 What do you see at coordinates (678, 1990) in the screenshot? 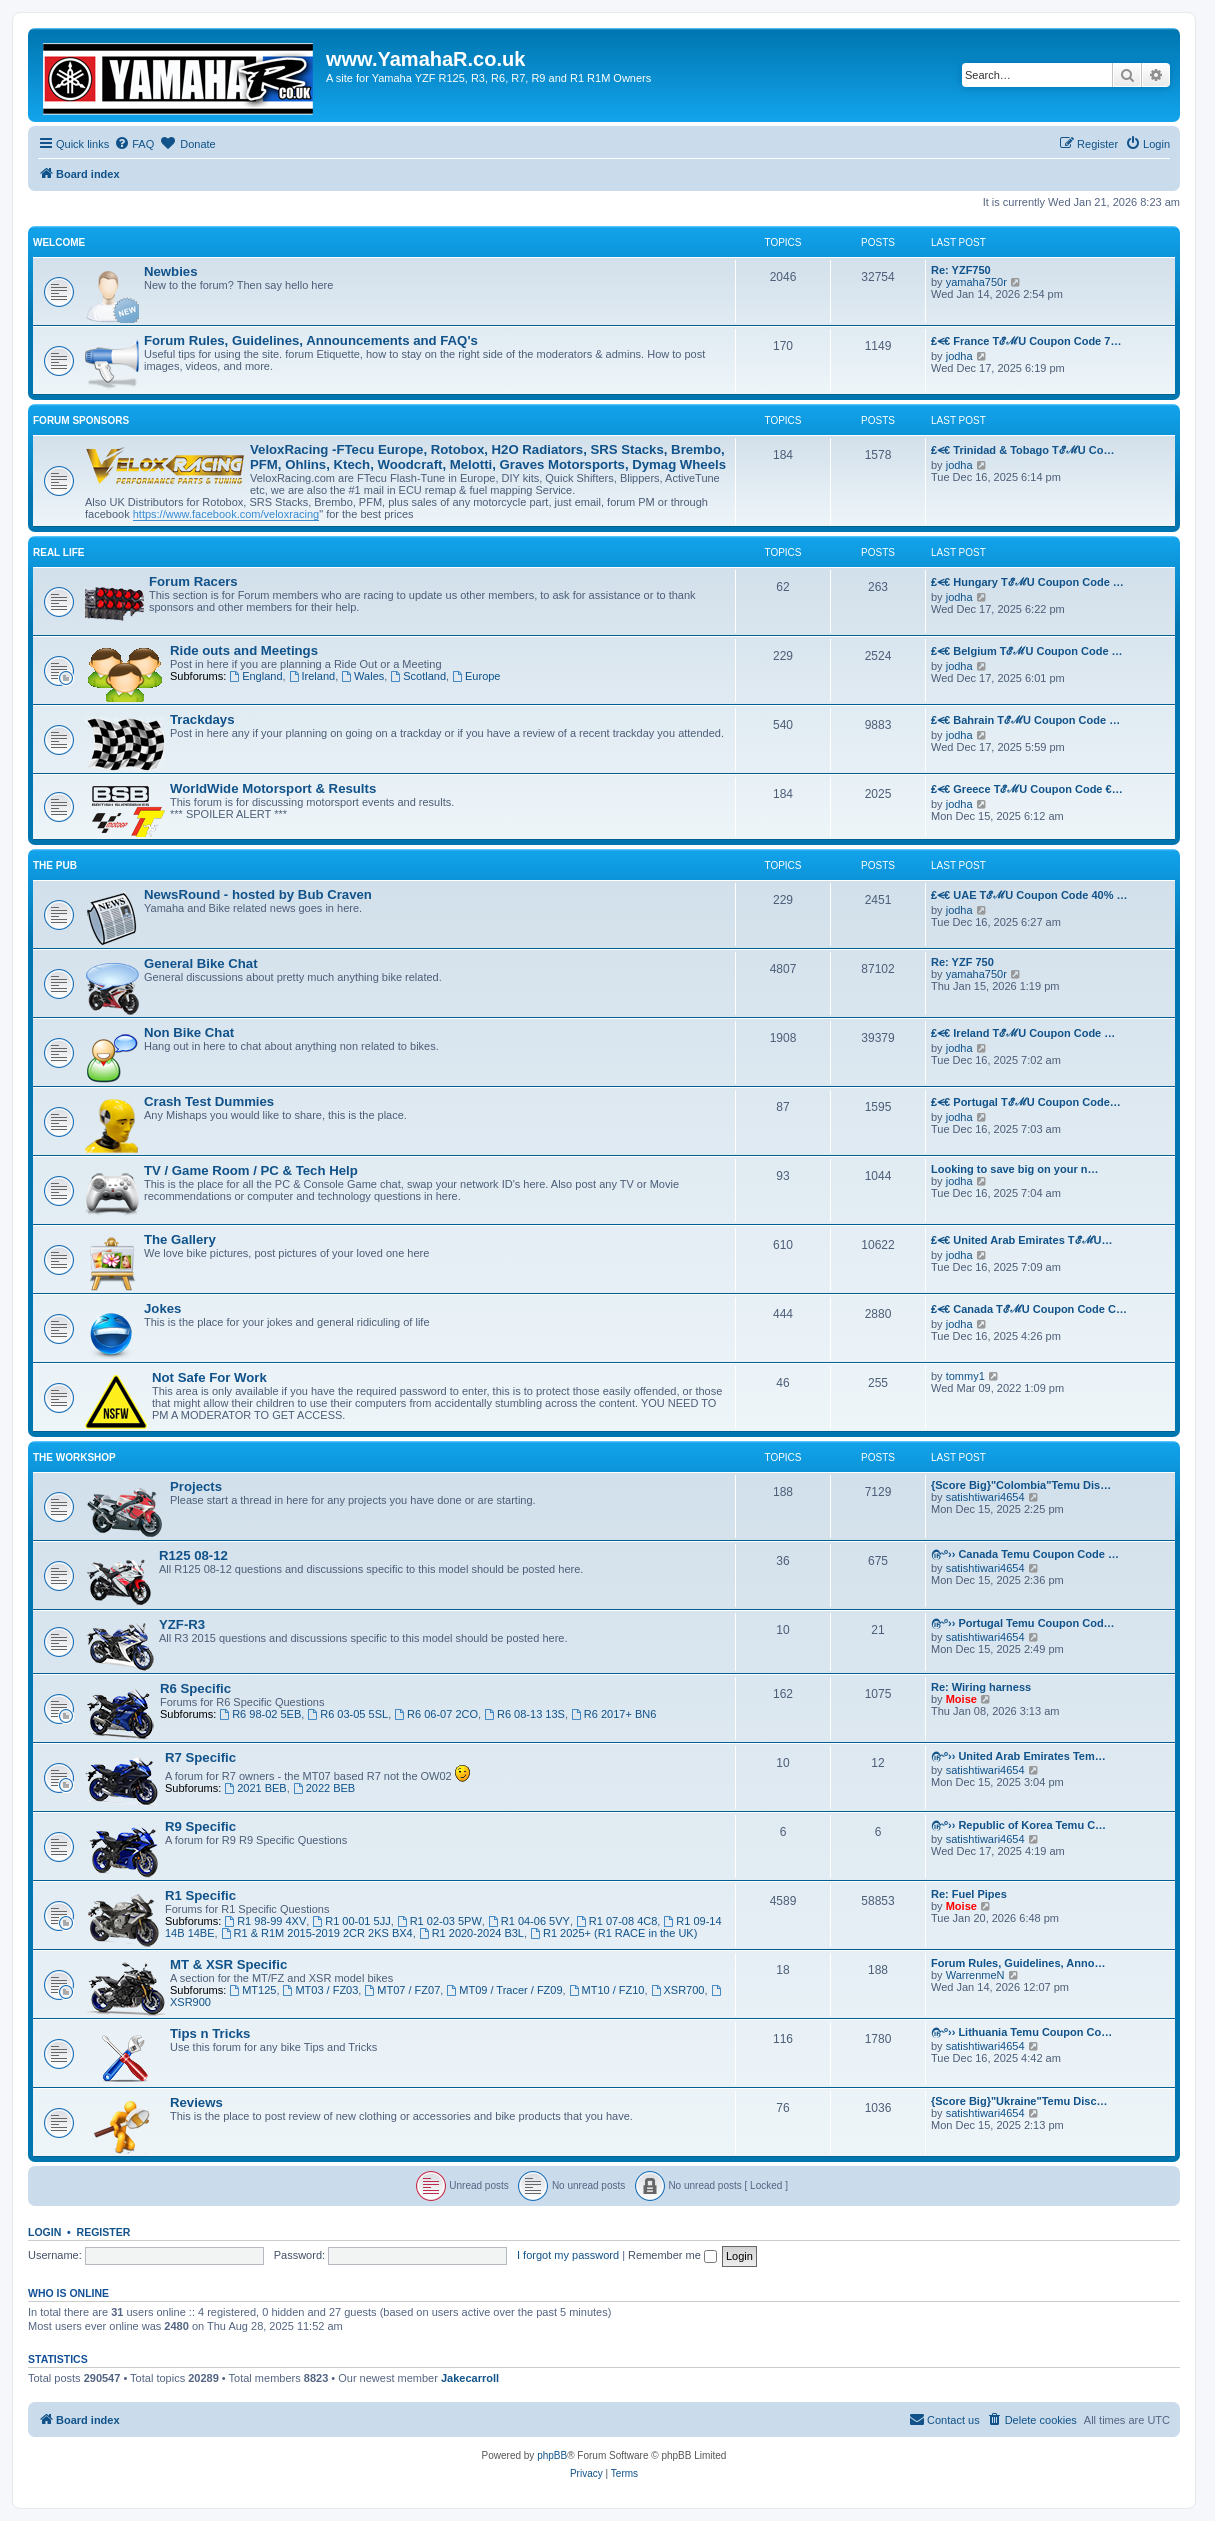
I see `XSR700` at bounding box center [678, 1990].